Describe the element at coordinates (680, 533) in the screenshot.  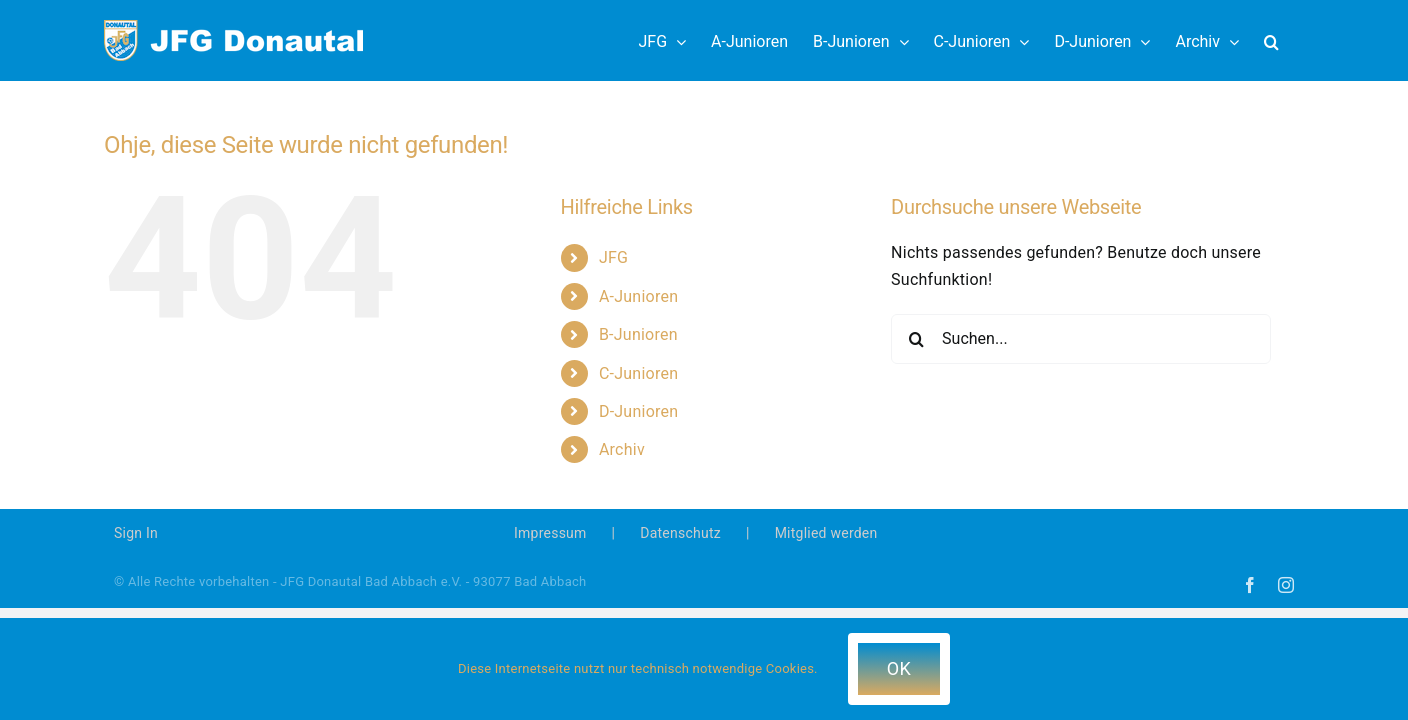
I see `Datenschutz` at that location.